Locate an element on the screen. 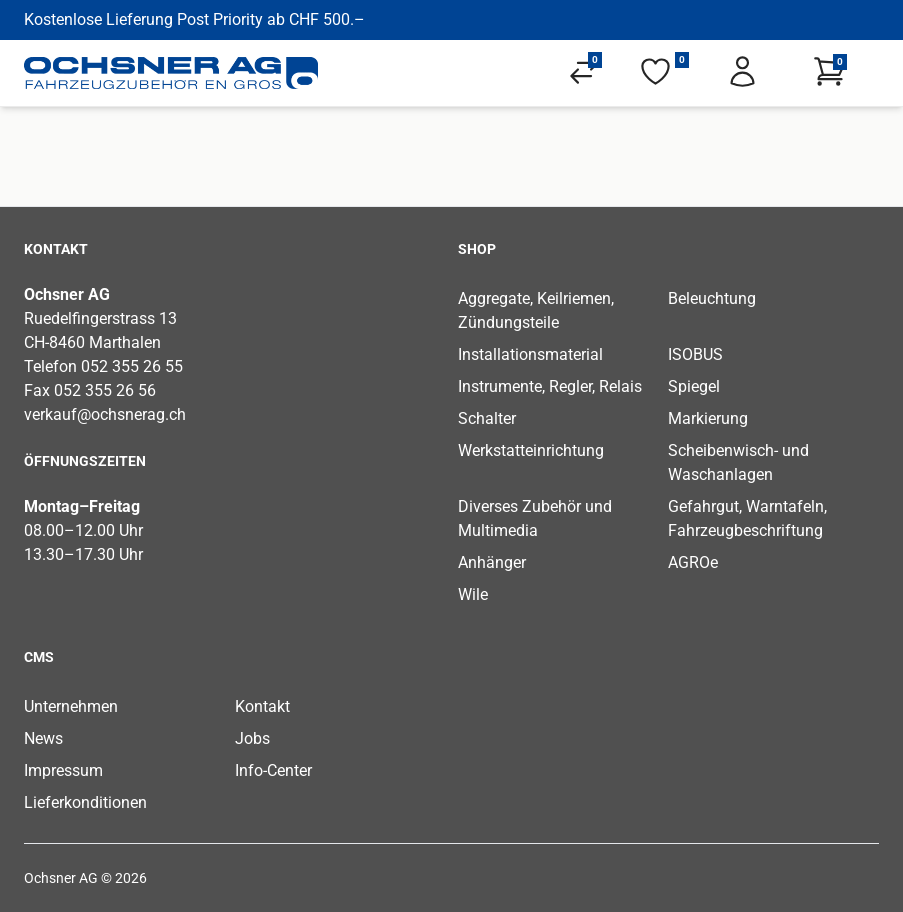 The image size is (903, 912). Installationsmaterial is located at coordinates (530, 354).